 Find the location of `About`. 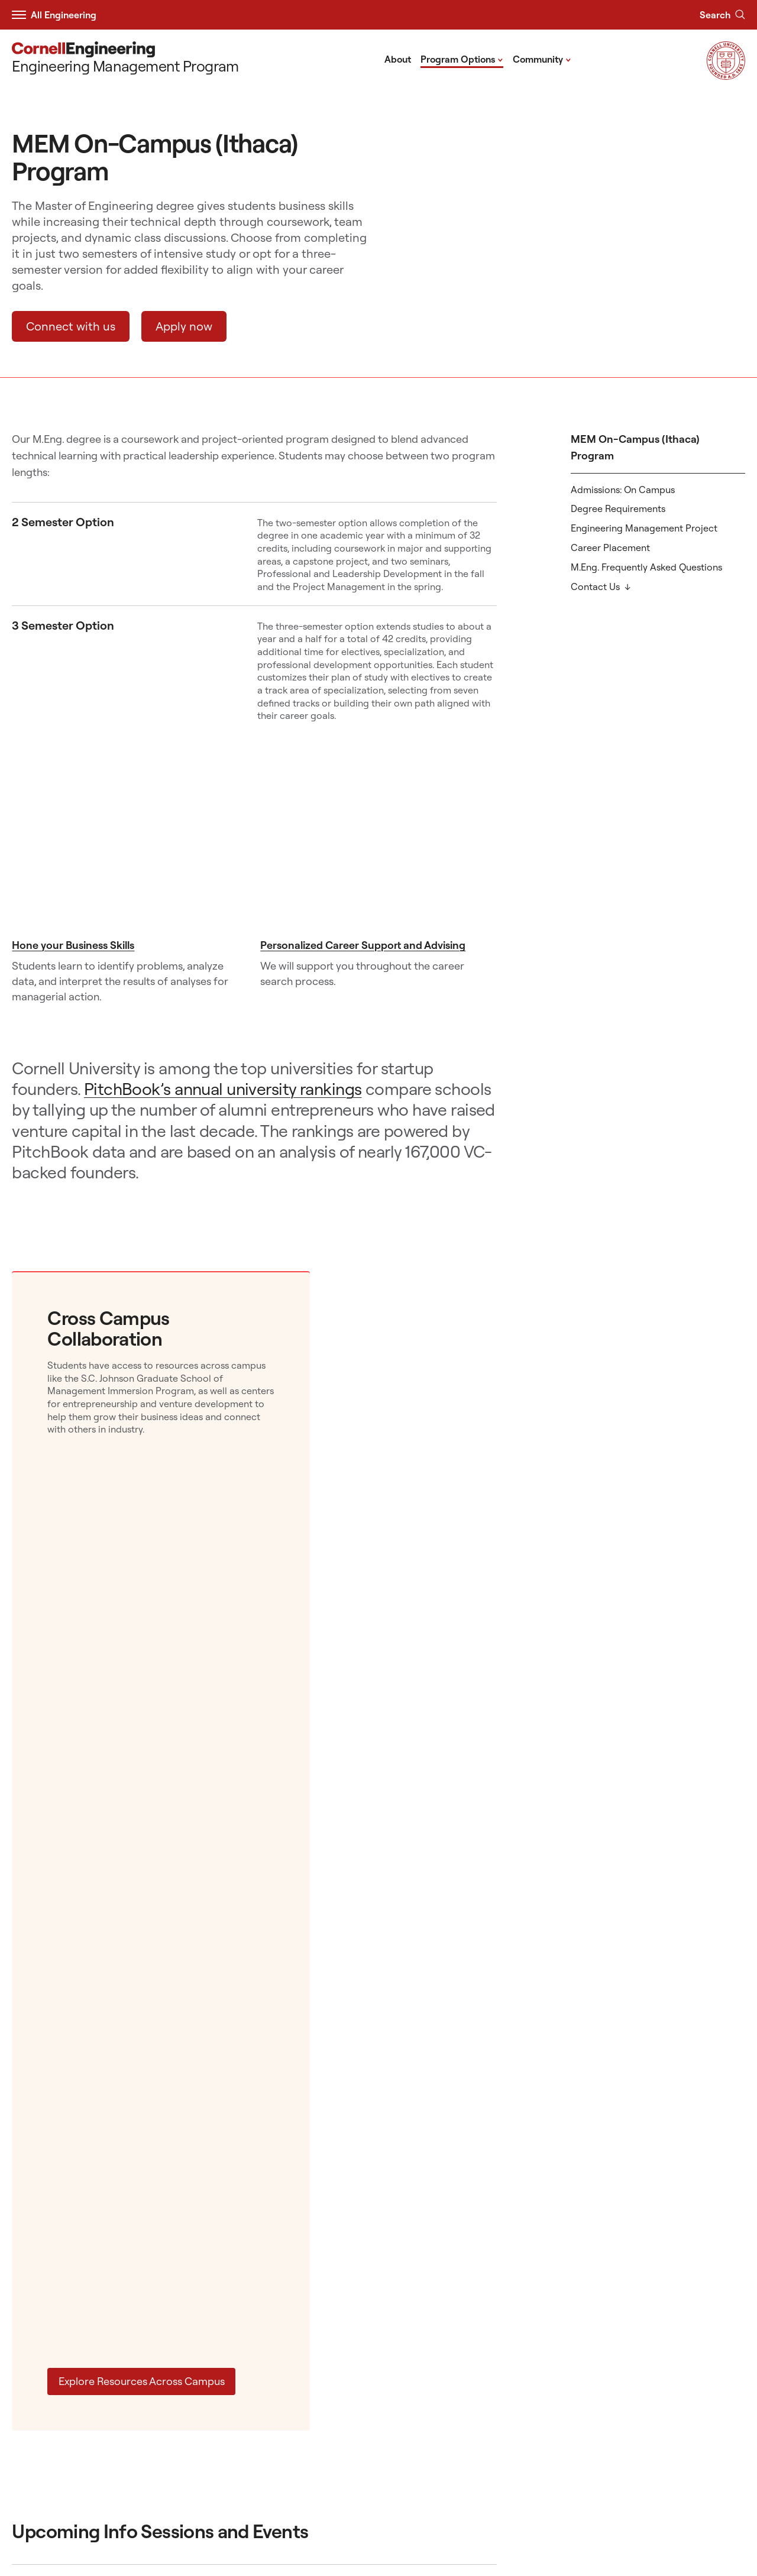

About is located at coordinates (397, 59).